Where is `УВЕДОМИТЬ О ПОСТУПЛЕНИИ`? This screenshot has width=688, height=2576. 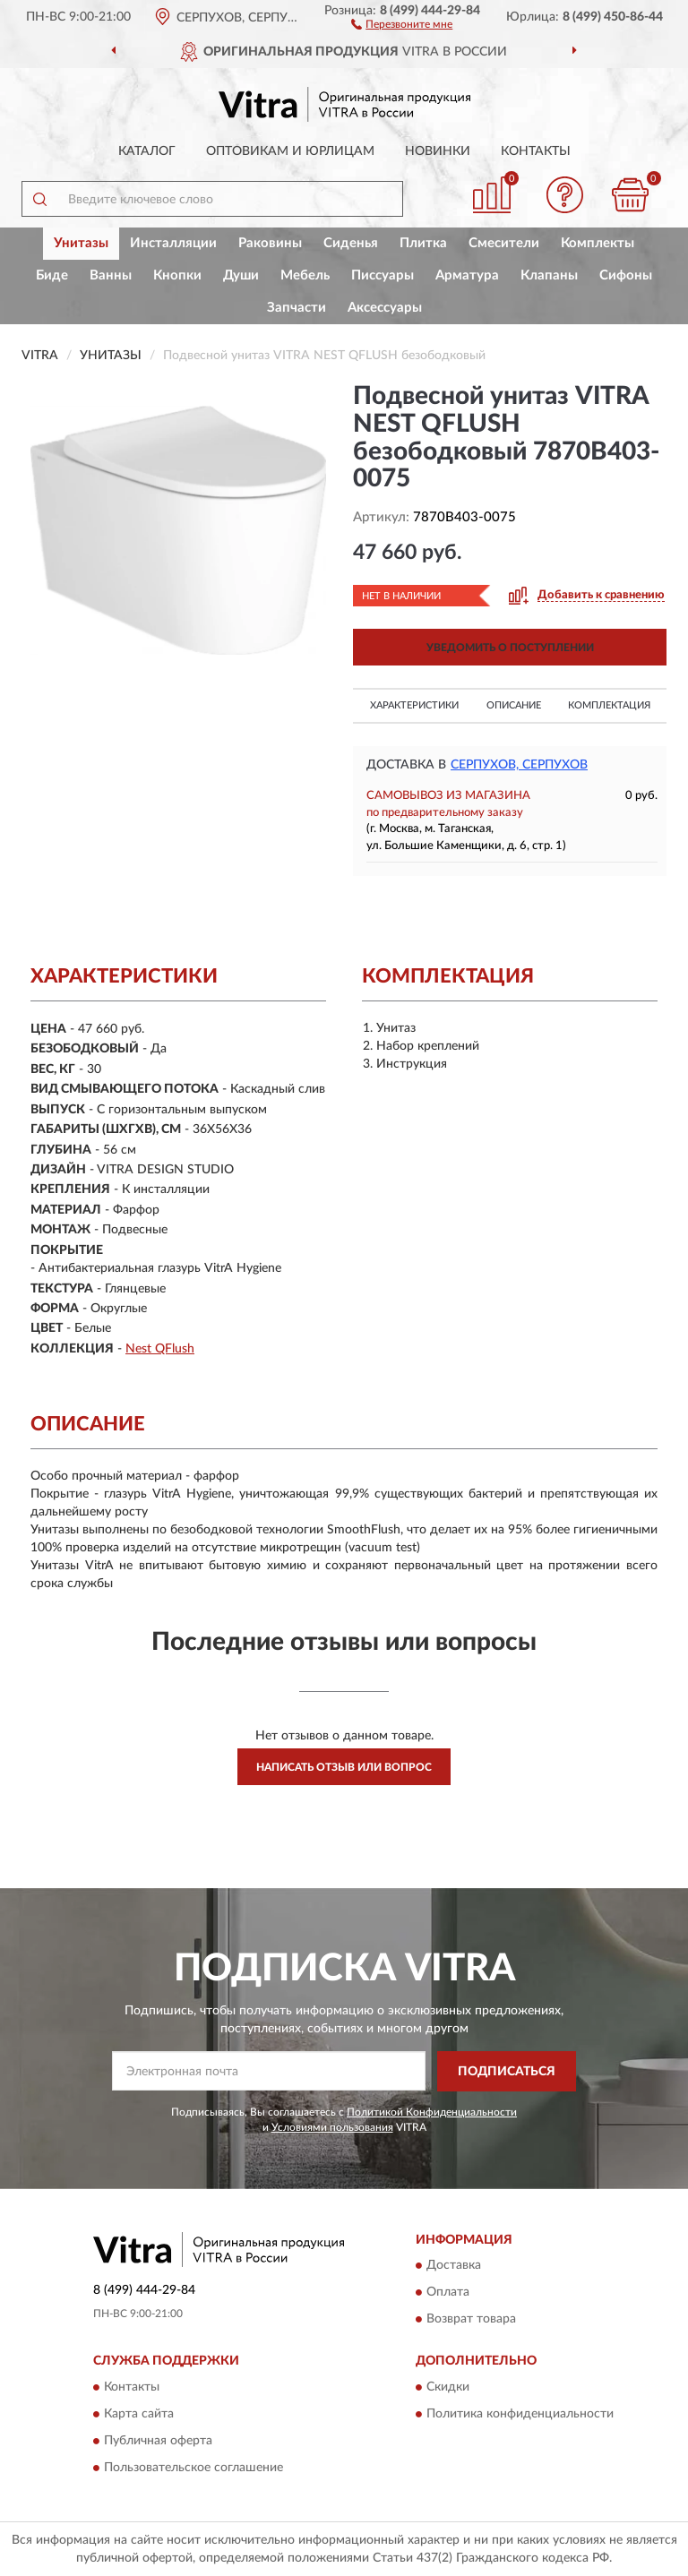
УВЕДОМИТЬ О ПОСТУПЛЕНИИ is located at coordinates (510, 647).